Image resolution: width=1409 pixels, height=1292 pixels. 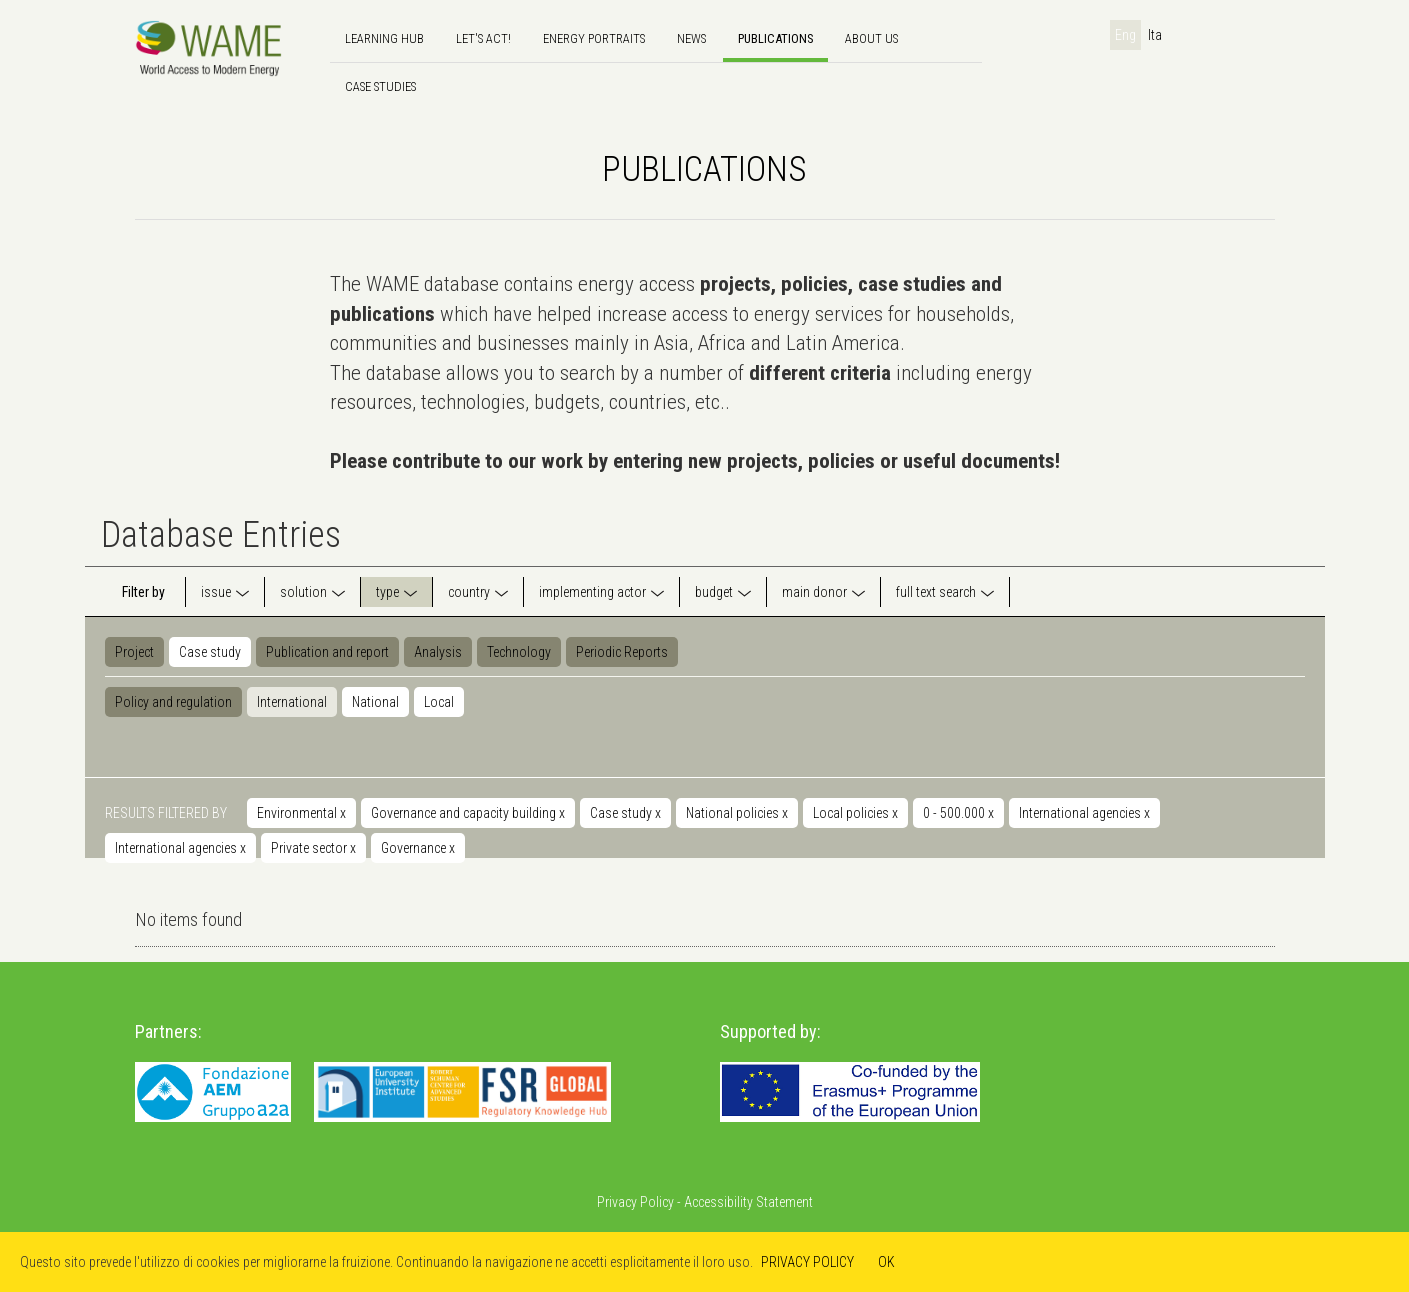 What do you see at coordinates (438, 652) in the screenshot?
I see `Analysis` at bounding box center [438, 652].